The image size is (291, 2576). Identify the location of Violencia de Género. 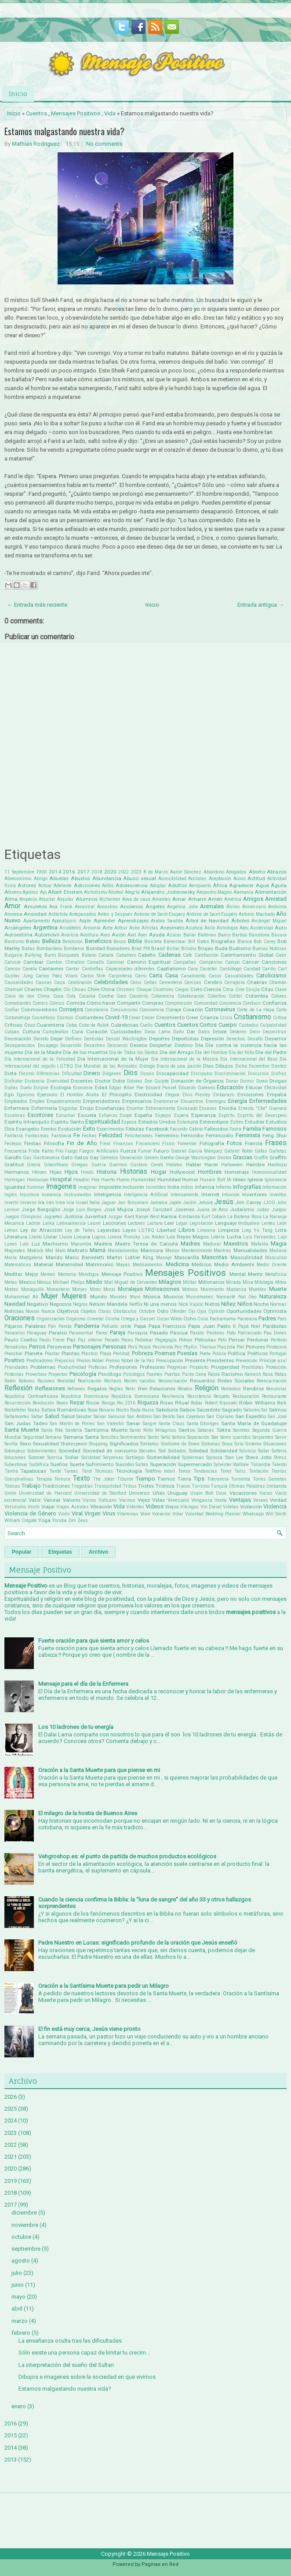
(30, 1513).